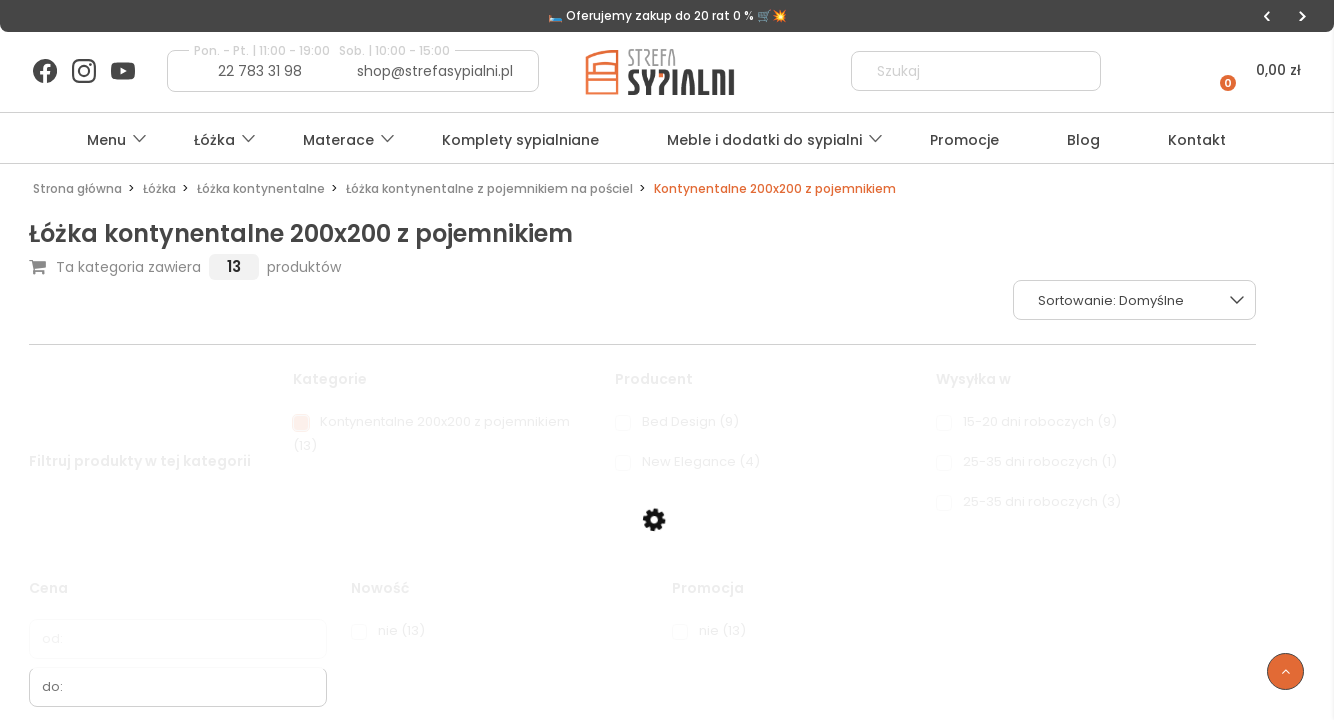 The height and width of the screenshot is (720, 1334). Describe the element at coordinates (435, 71) in the screenshot. I see `shop@strefasypialni.pl` at that location.